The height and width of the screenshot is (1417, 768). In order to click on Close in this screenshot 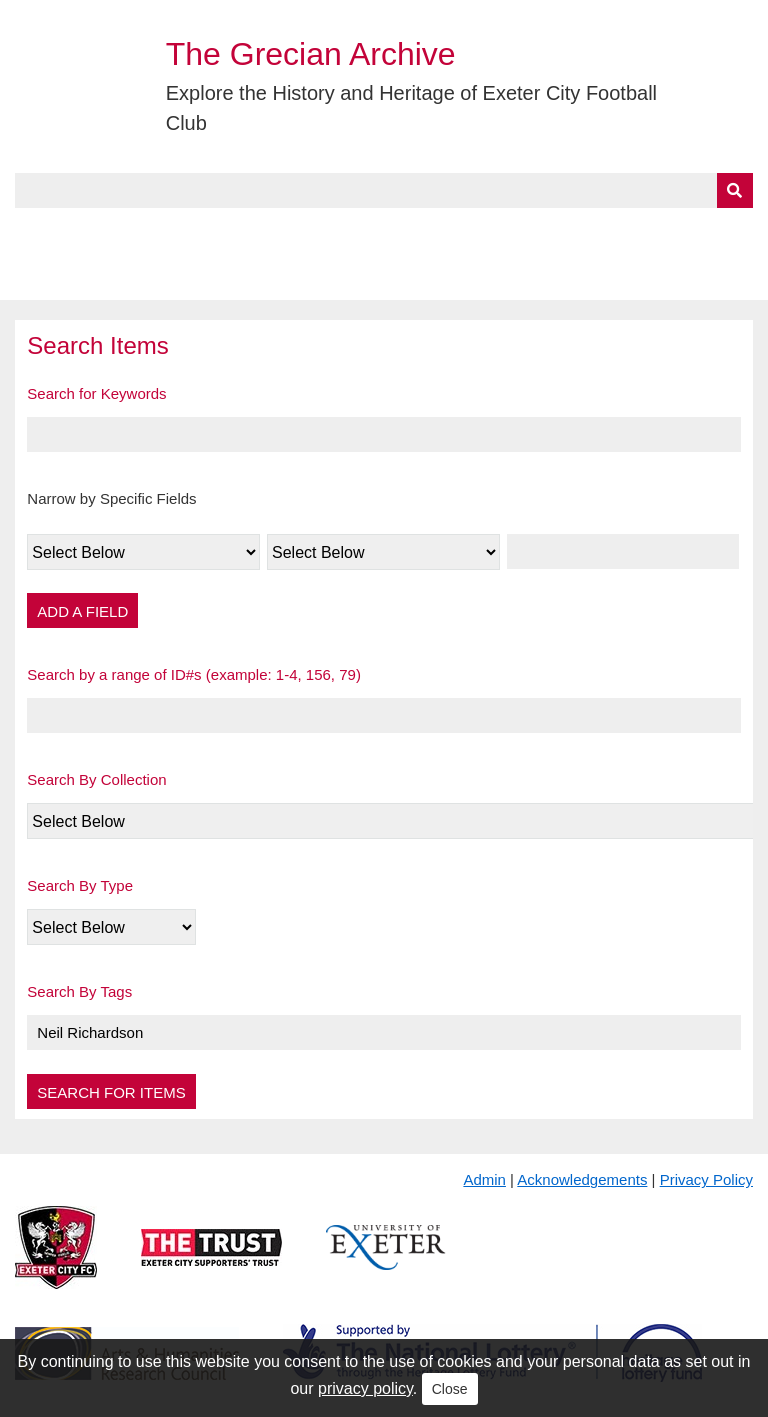, I will do `click(450, 1389)`.